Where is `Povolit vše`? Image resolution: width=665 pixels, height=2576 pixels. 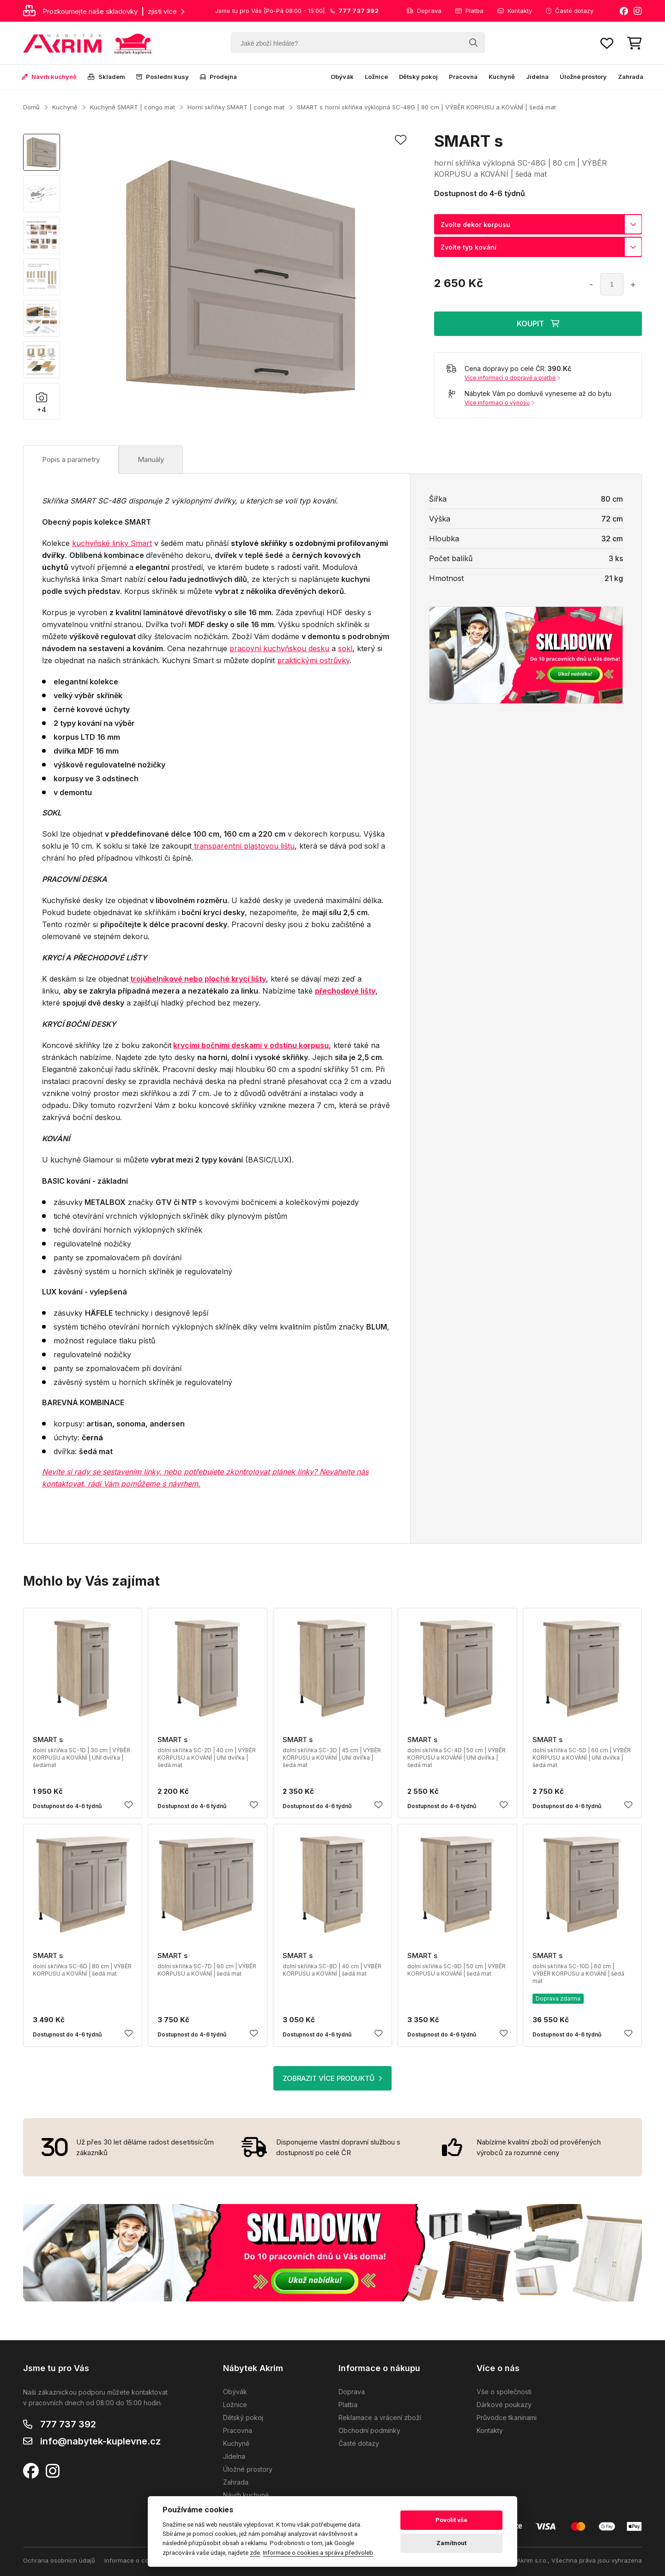 Povolit vše is located at coordinates (451, 2519).